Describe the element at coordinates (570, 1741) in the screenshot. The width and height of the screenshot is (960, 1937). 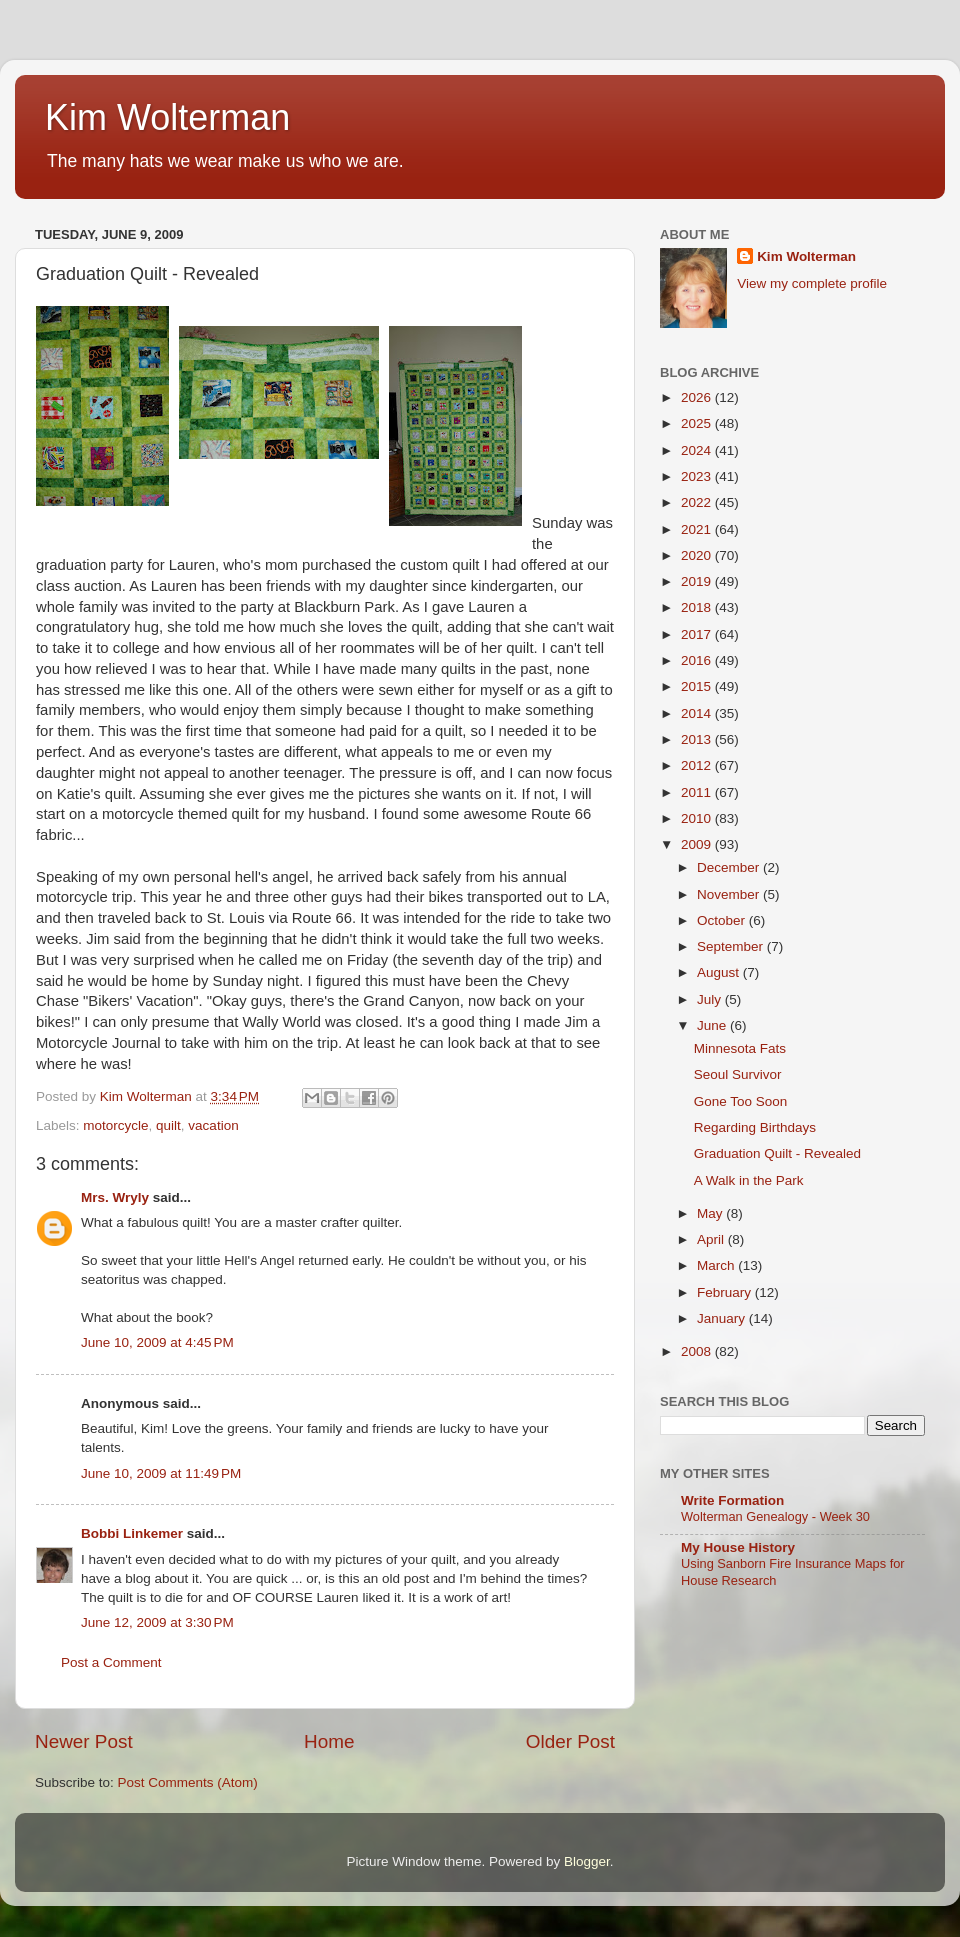
I see `Older Post` at that location.